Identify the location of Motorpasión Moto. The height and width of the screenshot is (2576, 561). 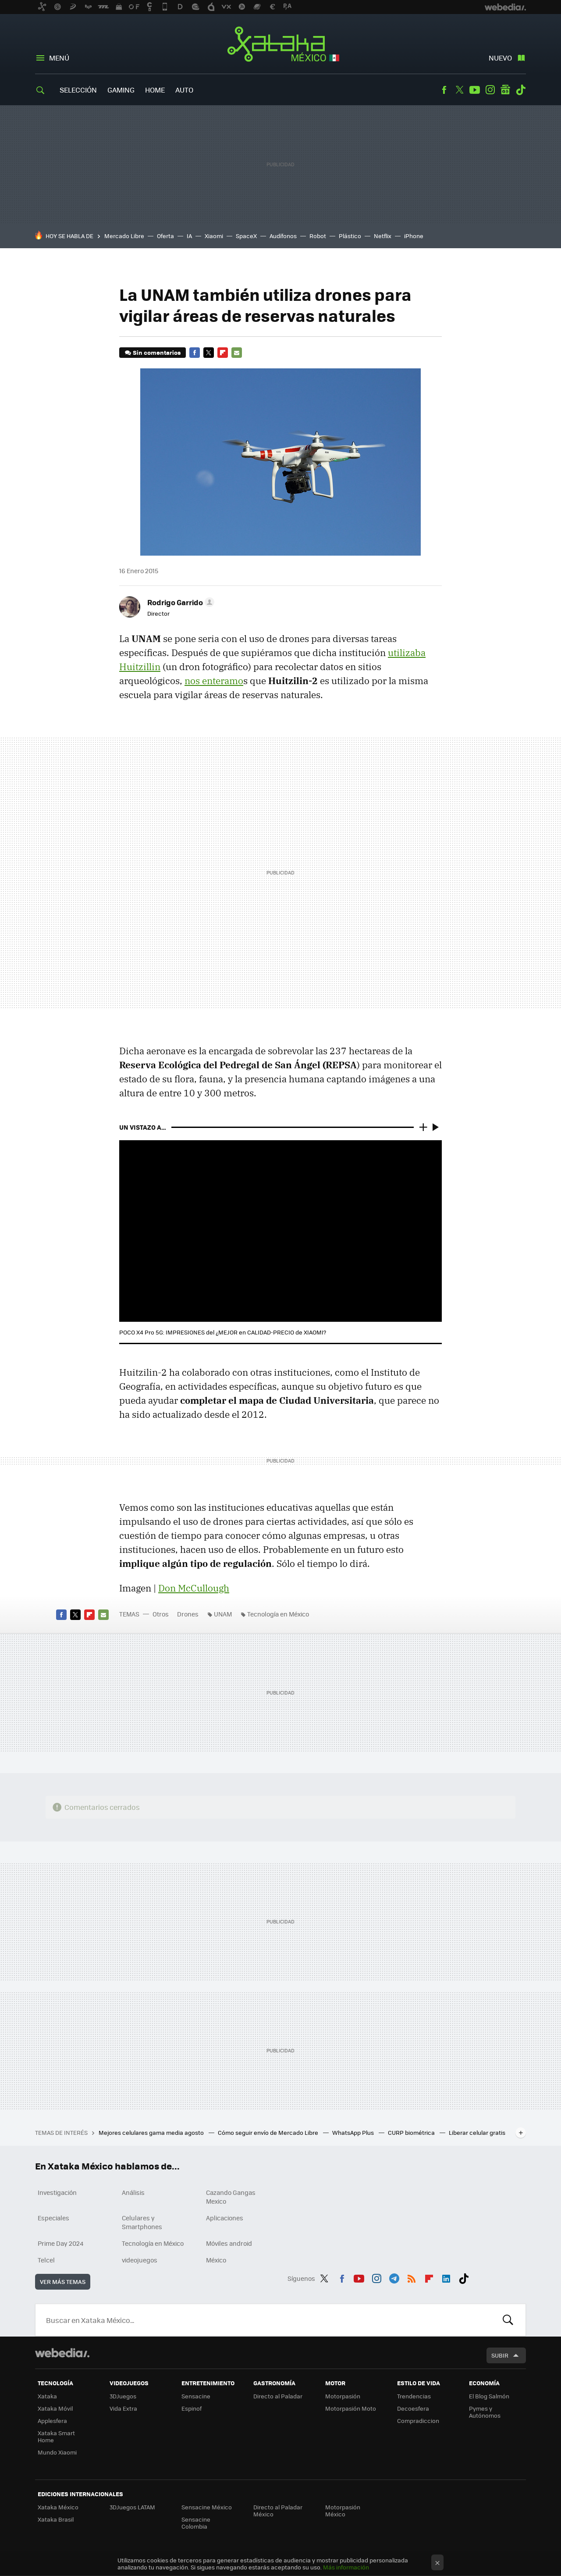
(350, 2408).